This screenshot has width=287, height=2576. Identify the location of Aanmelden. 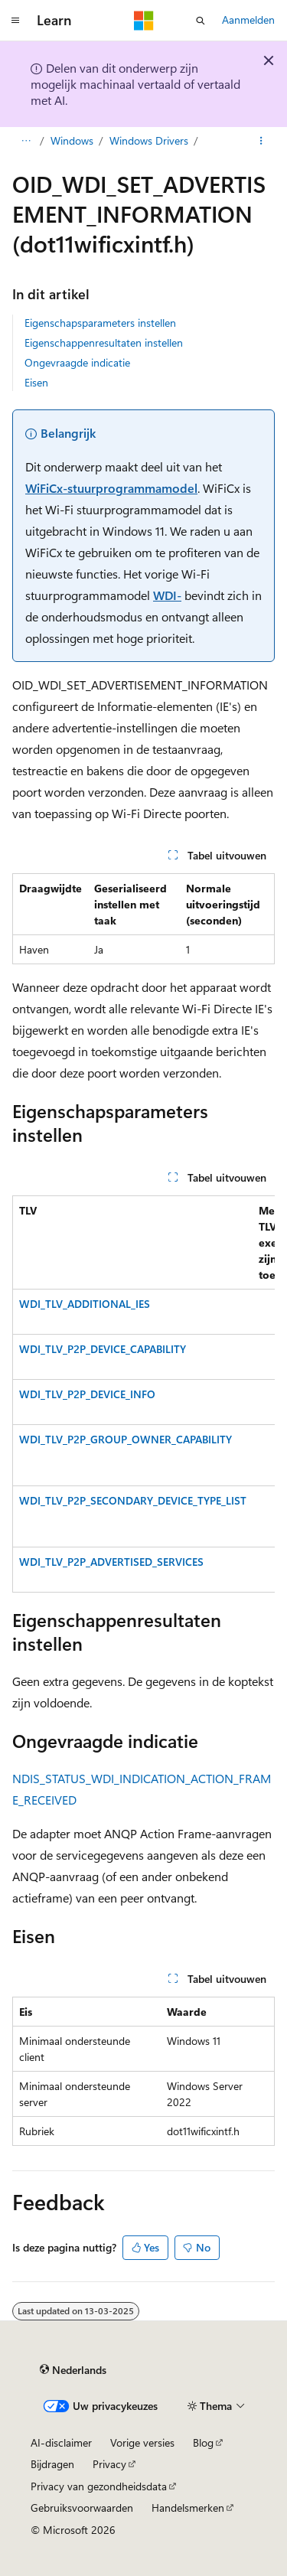
(248, 19).